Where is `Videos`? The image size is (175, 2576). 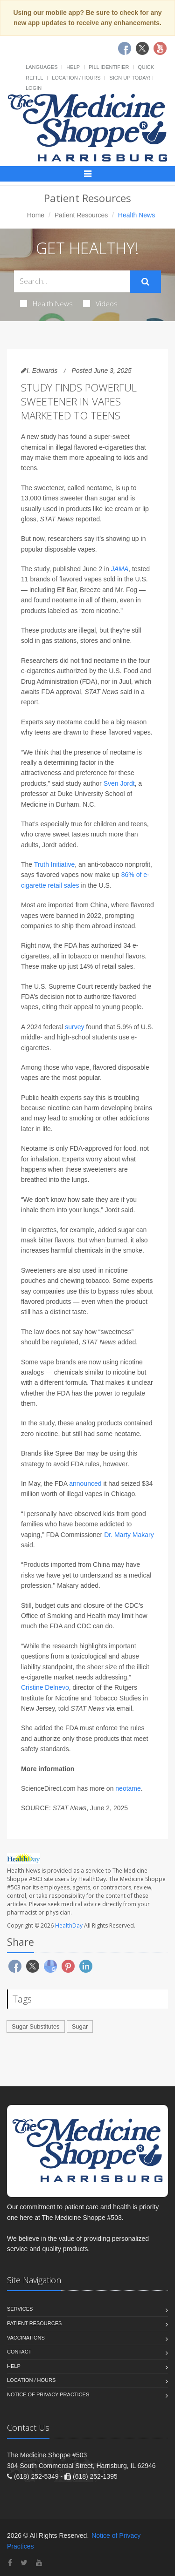
Videos is located at coordinates (100, 303).